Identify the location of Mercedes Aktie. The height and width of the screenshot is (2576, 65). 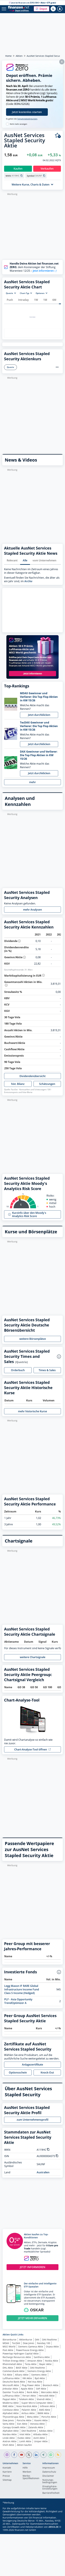
(49, 2392).